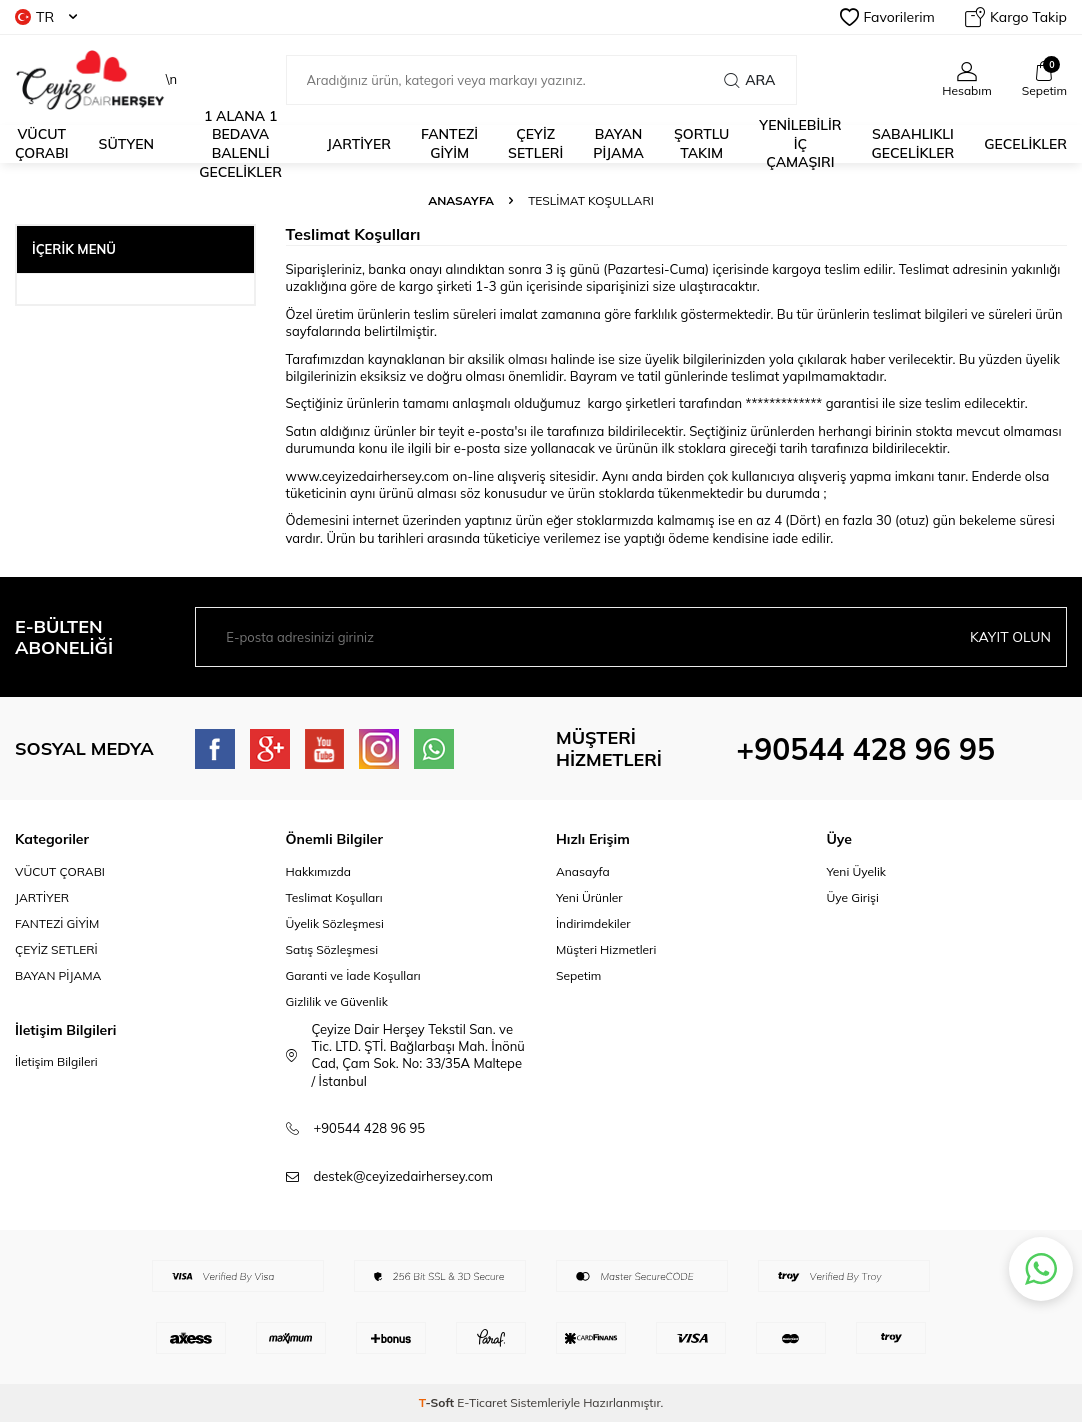  What do you see at coordinates (335, 923) in the screenshot?
I see `Üyelik Sözleşmesi` at bounding box center [335, 923].